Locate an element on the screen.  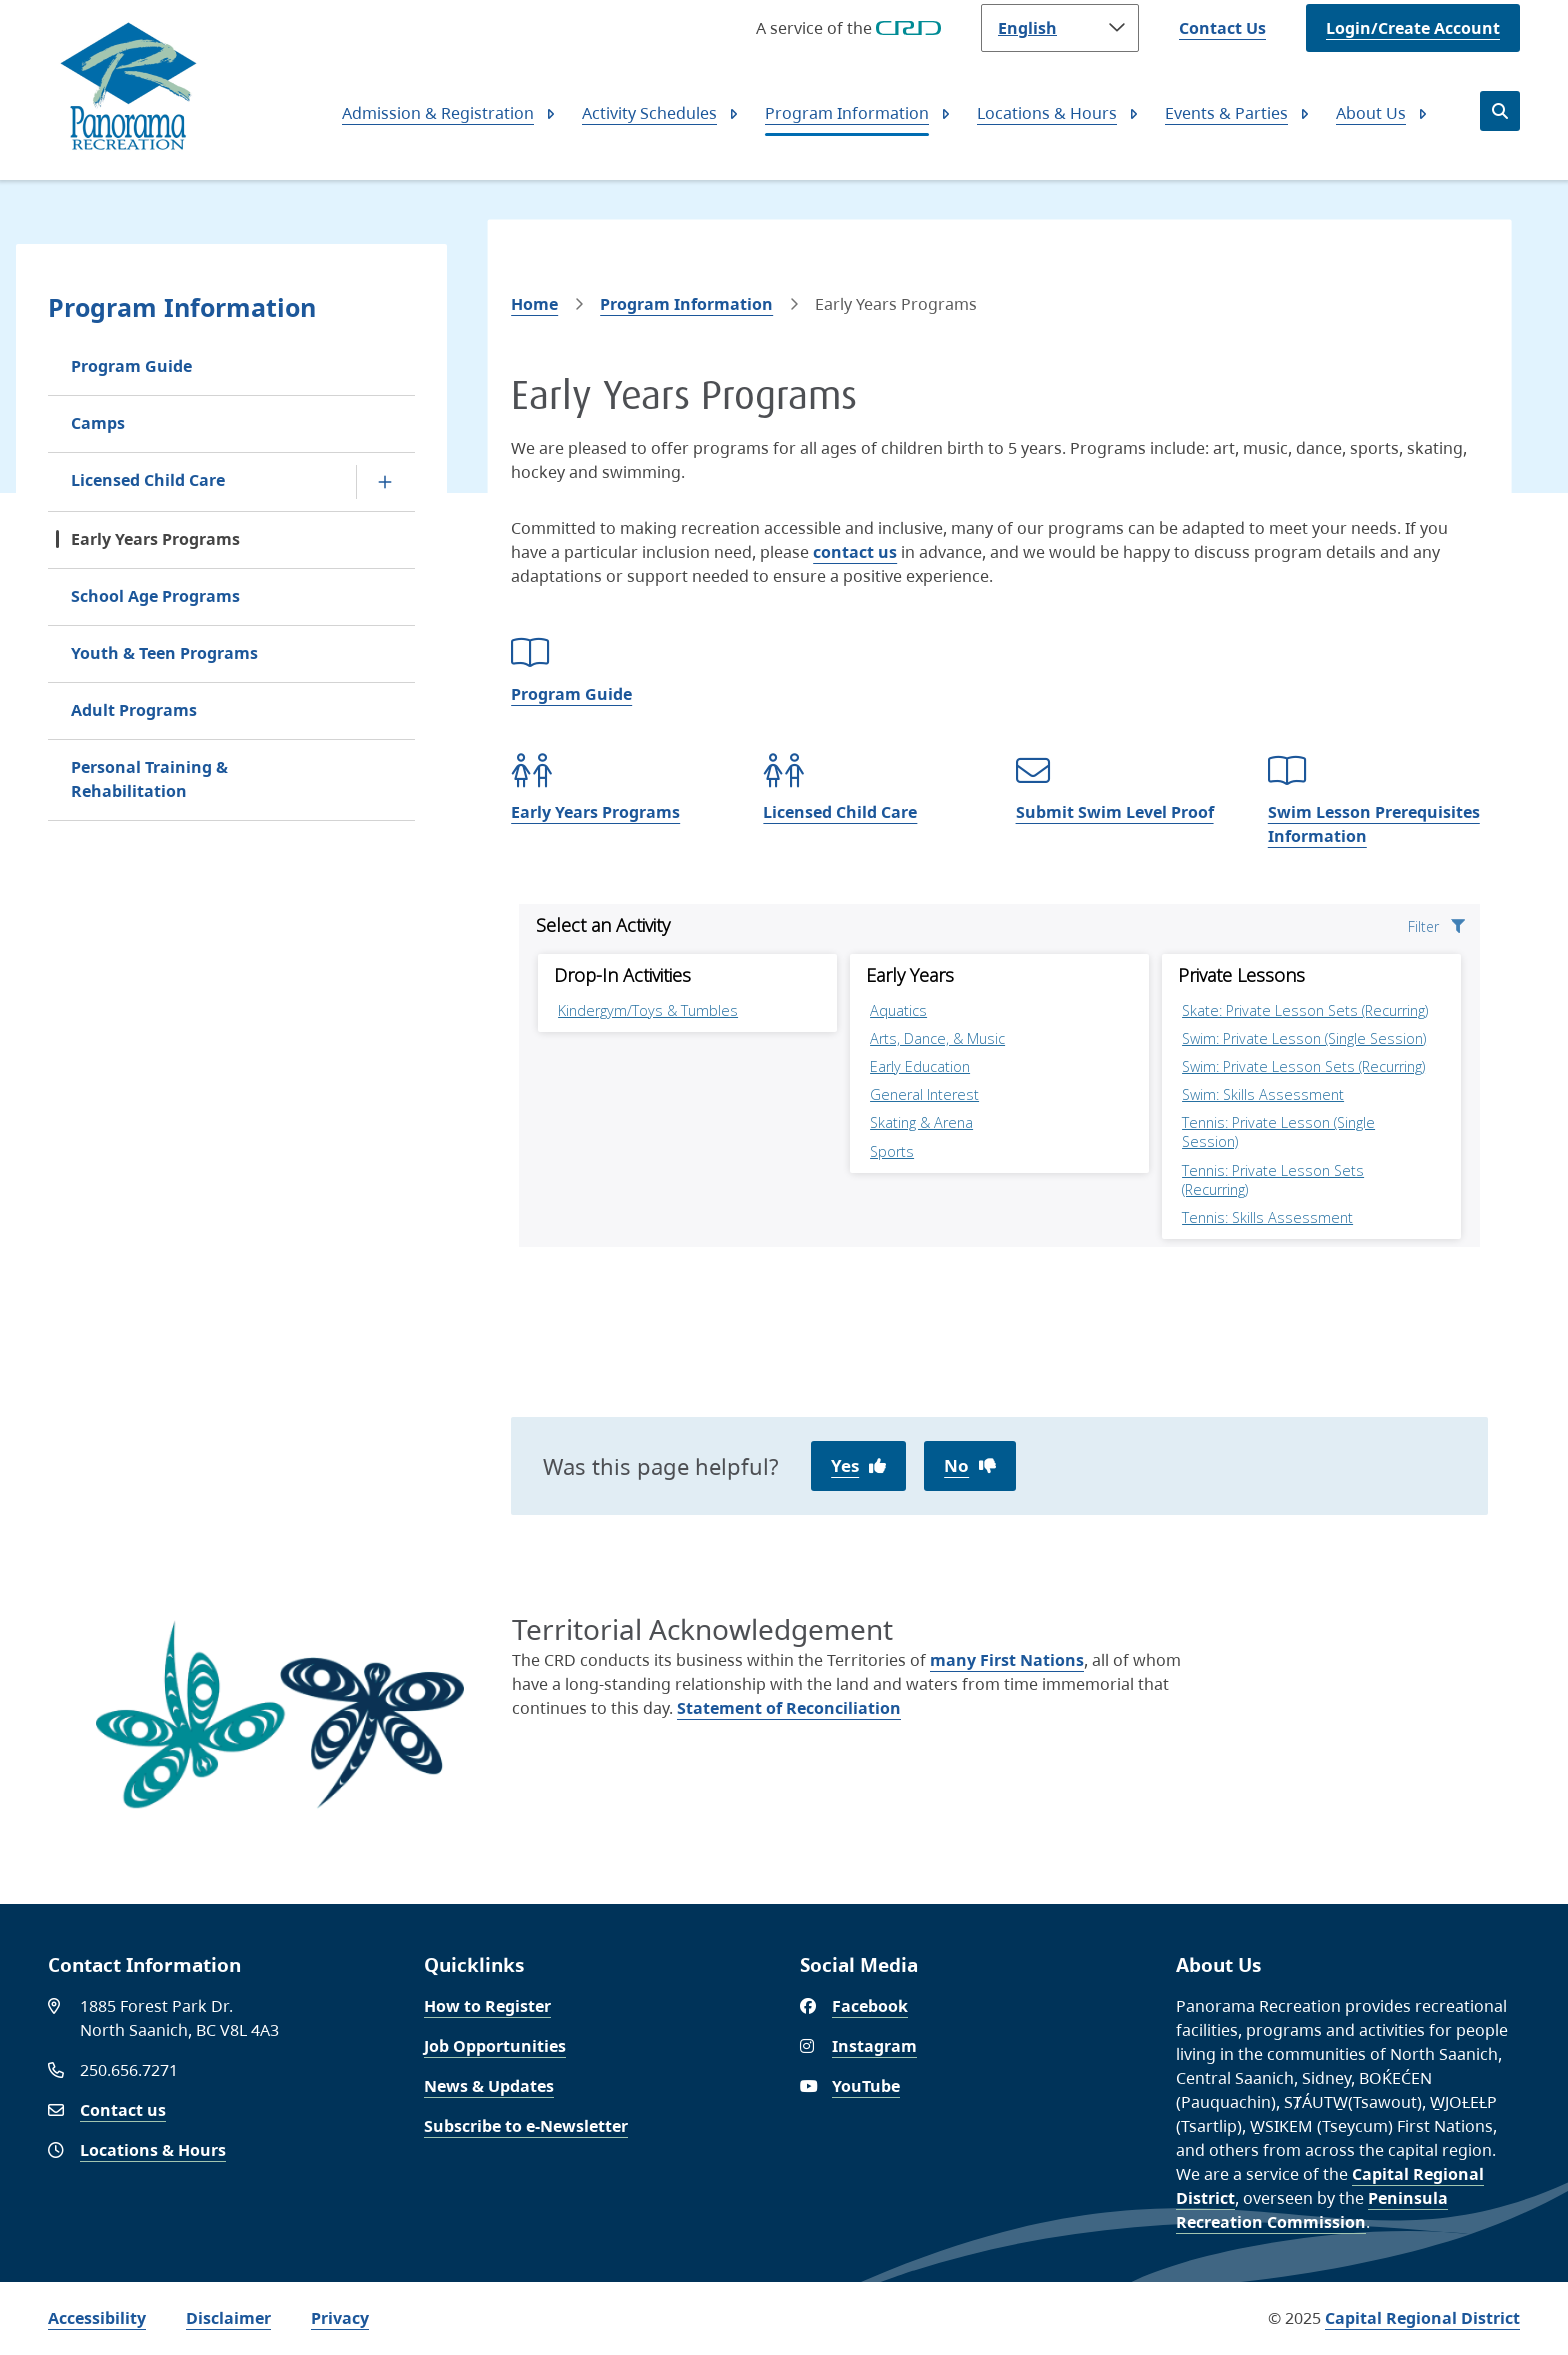
School Age Programs is located at coordinates (155, 596).